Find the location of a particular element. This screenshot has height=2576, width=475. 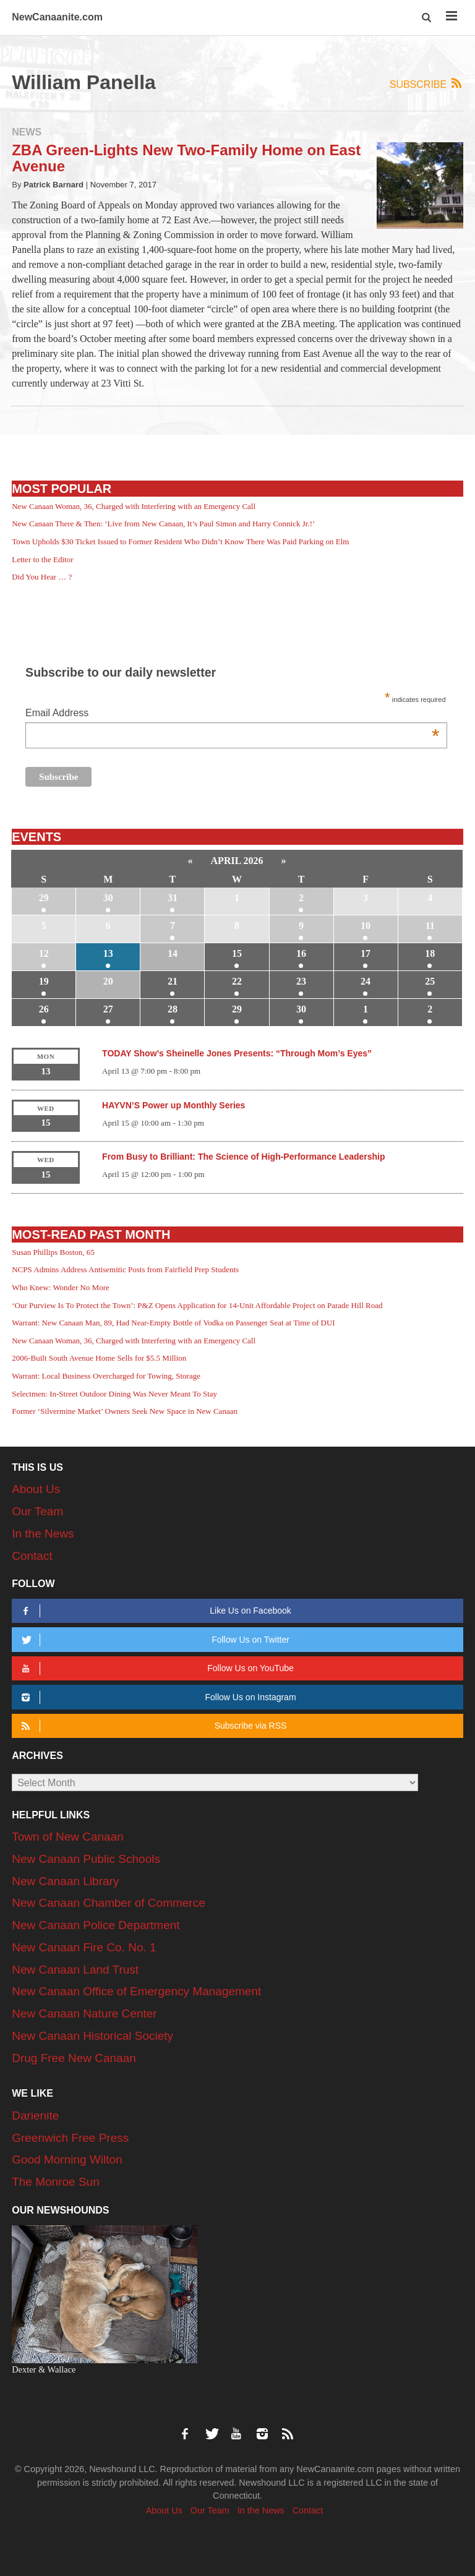

29 is located at coordinates (44, 897).